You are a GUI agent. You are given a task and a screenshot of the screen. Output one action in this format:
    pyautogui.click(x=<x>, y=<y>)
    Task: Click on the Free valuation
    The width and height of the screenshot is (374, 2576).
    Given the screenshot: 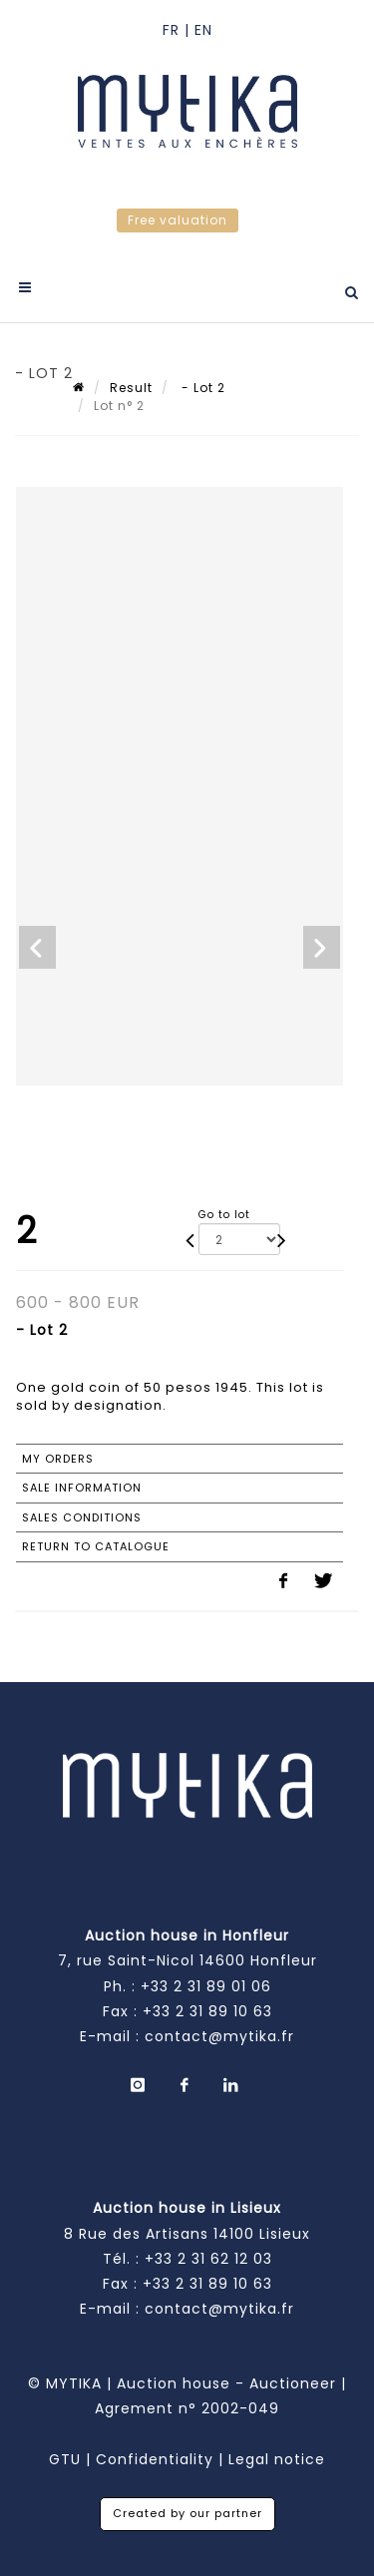 What is the action you would take?
    pyautogui.click(x=177, y=220)
    